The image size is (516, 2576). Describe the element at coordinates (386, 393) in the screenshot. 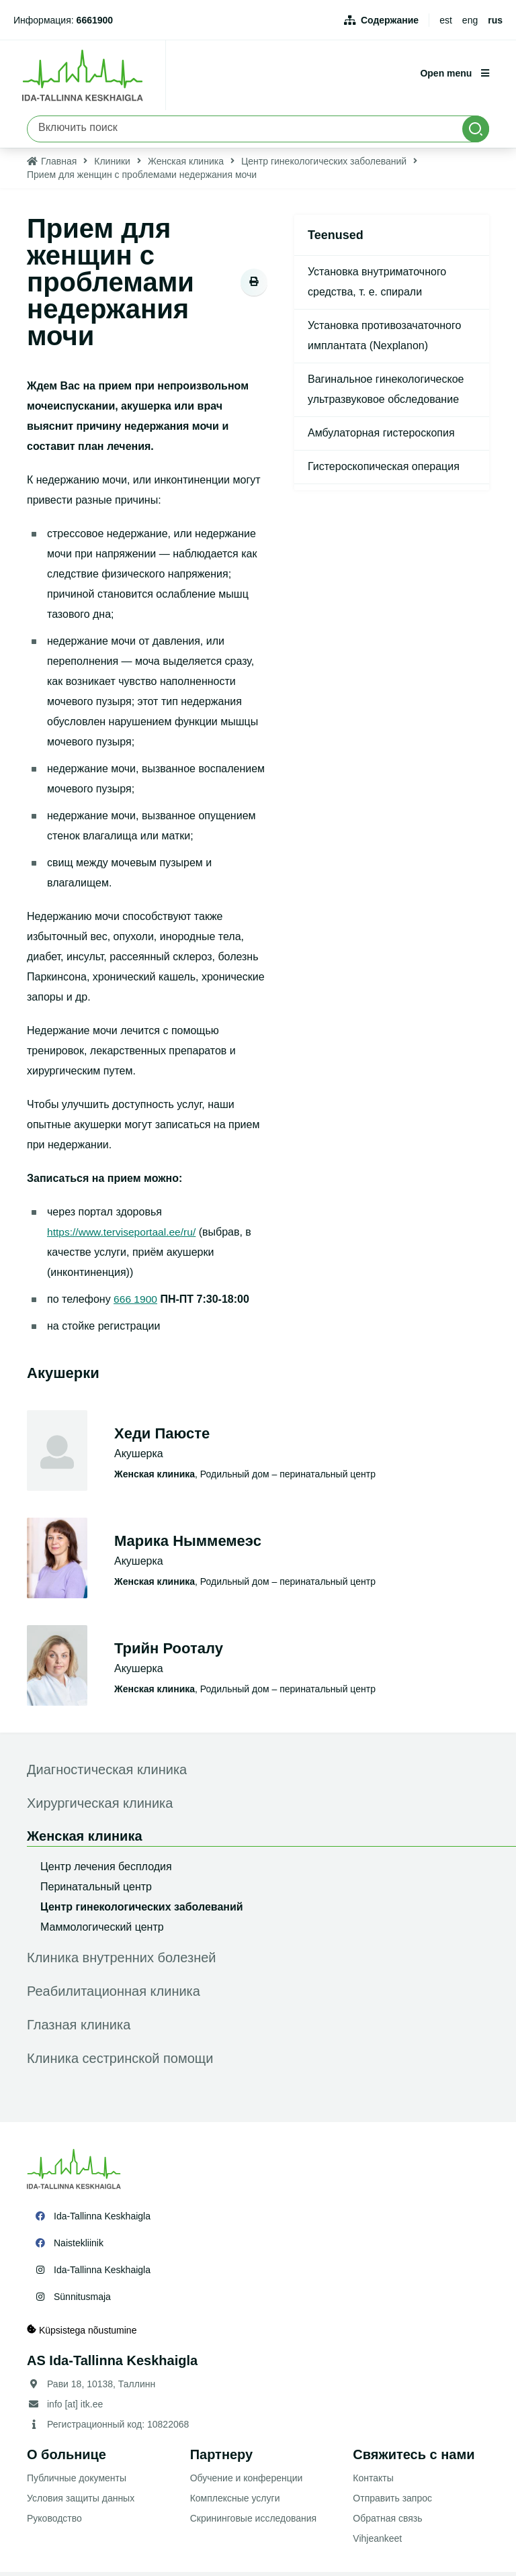

I see `Вагинальное гинекологическое ультразвуковое обследование` at that location.